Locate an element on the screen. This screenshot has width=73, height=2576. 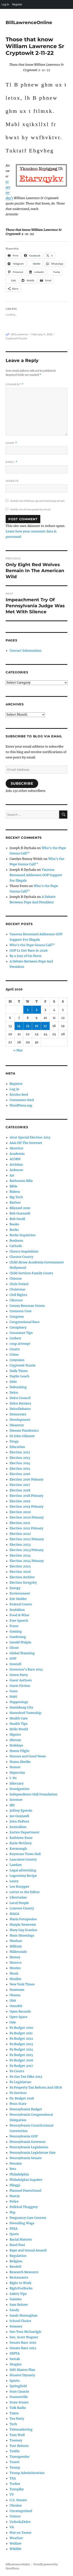
Hello World is located at coordinates (19, 1729).